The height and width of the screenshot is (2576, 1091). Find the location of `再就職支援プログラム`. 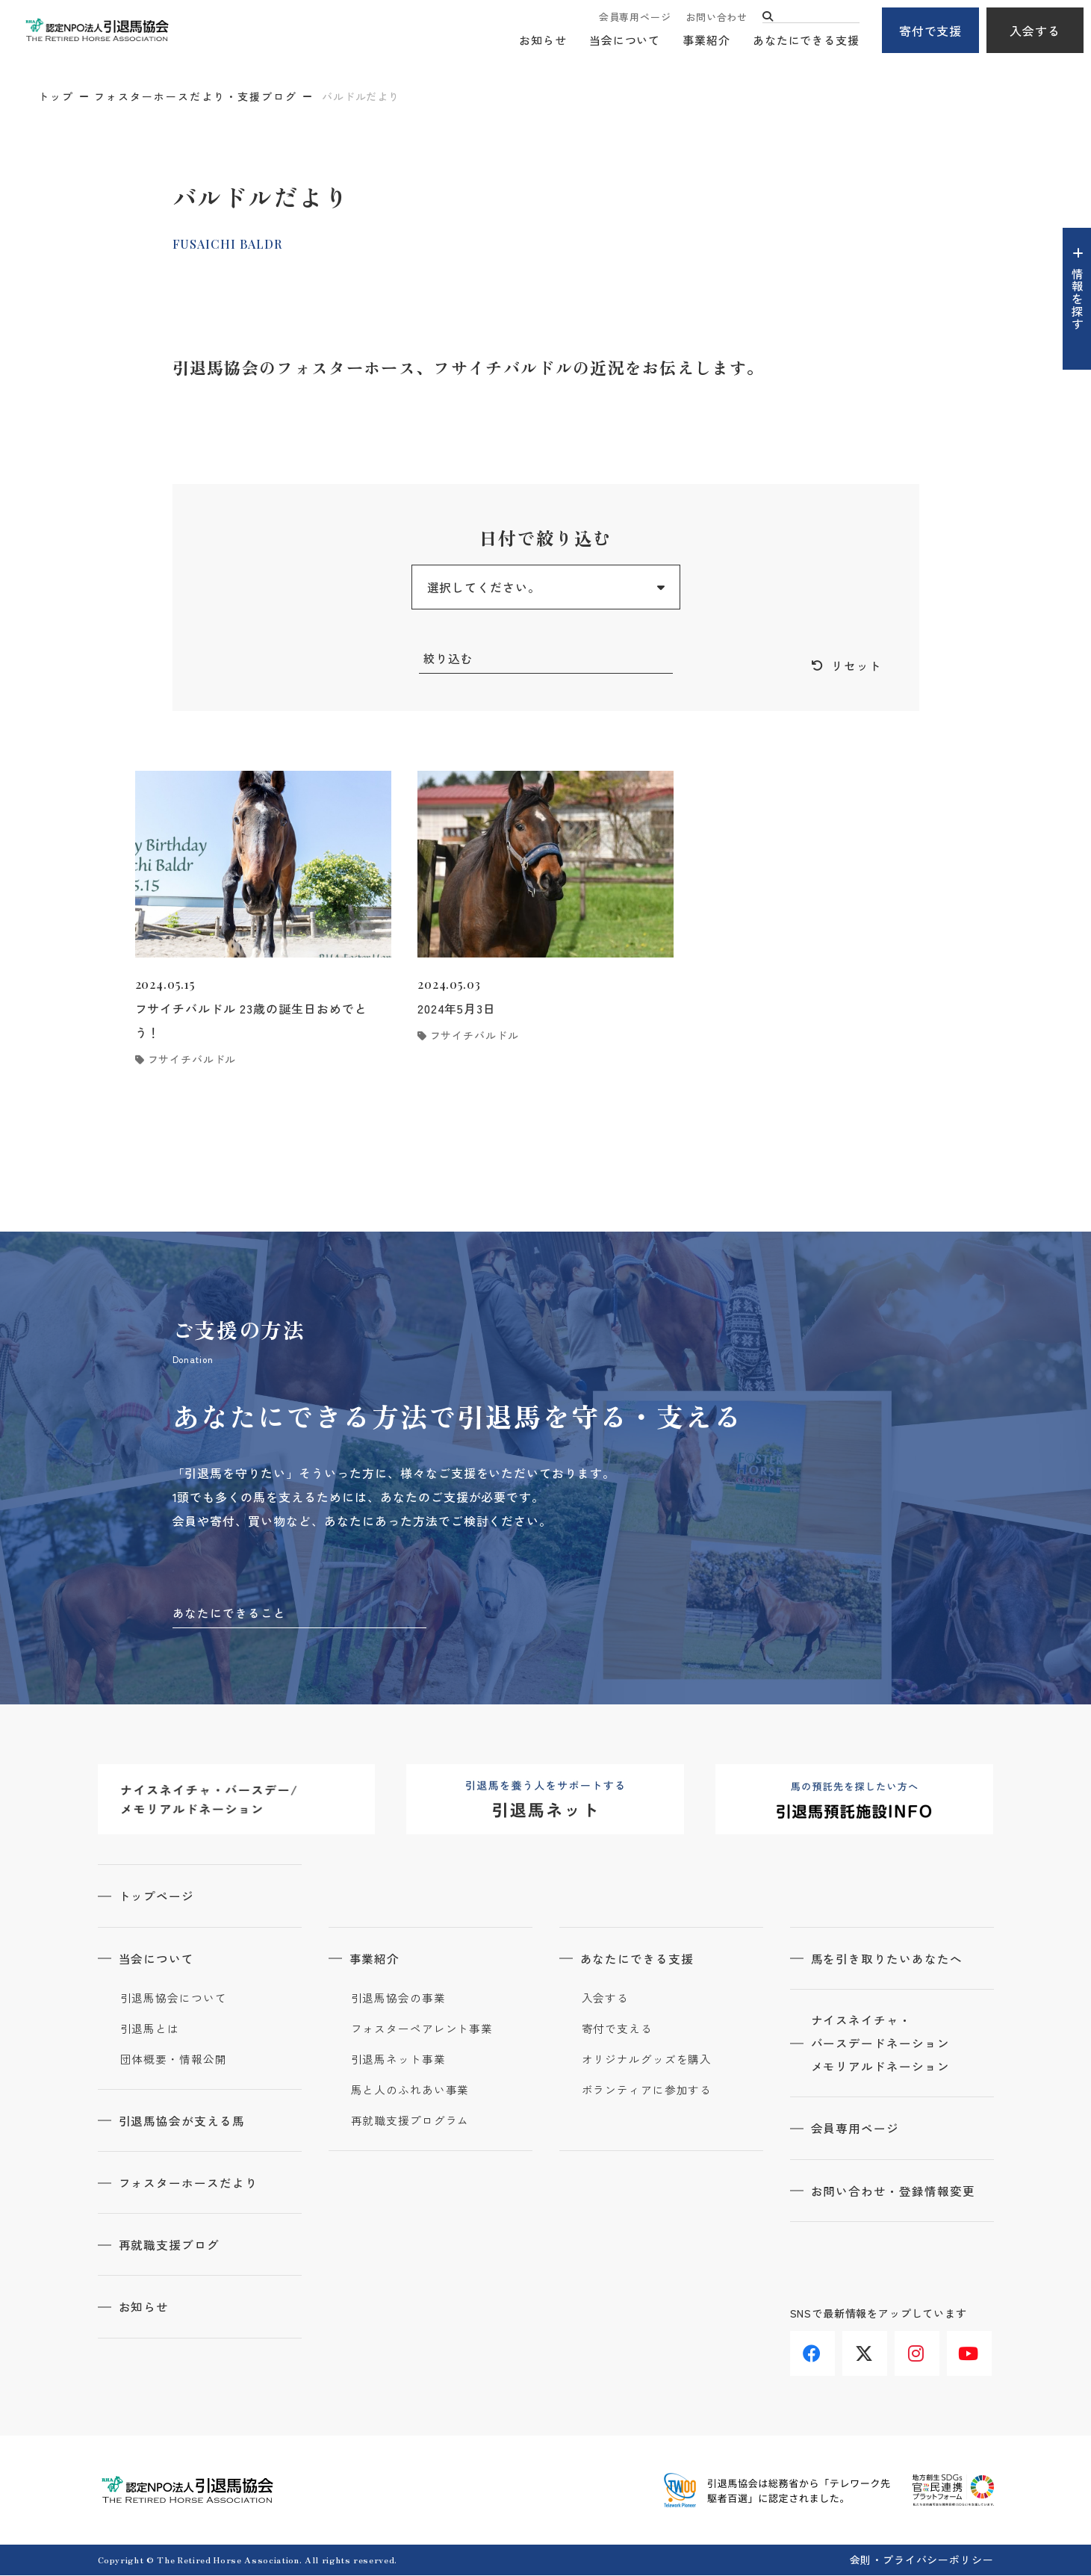

再就職支援プログラム is located at coordinates (410, 2121).